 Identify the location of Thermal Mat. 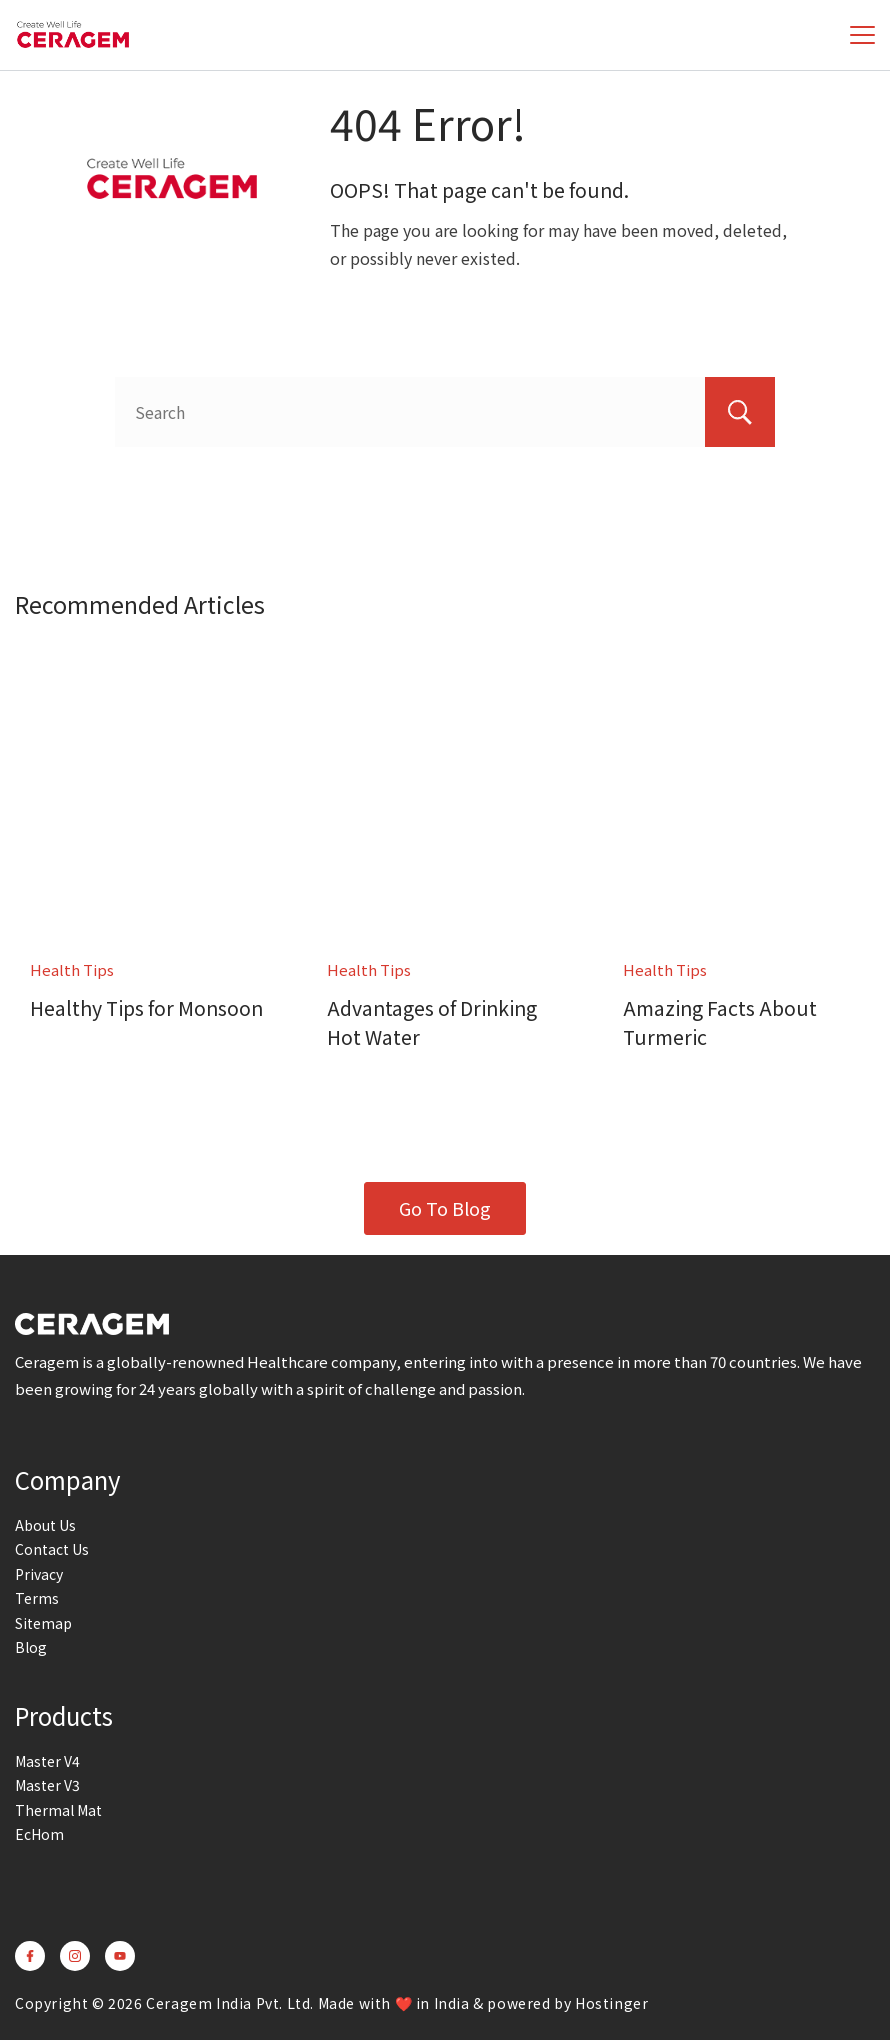
(58, 1810).